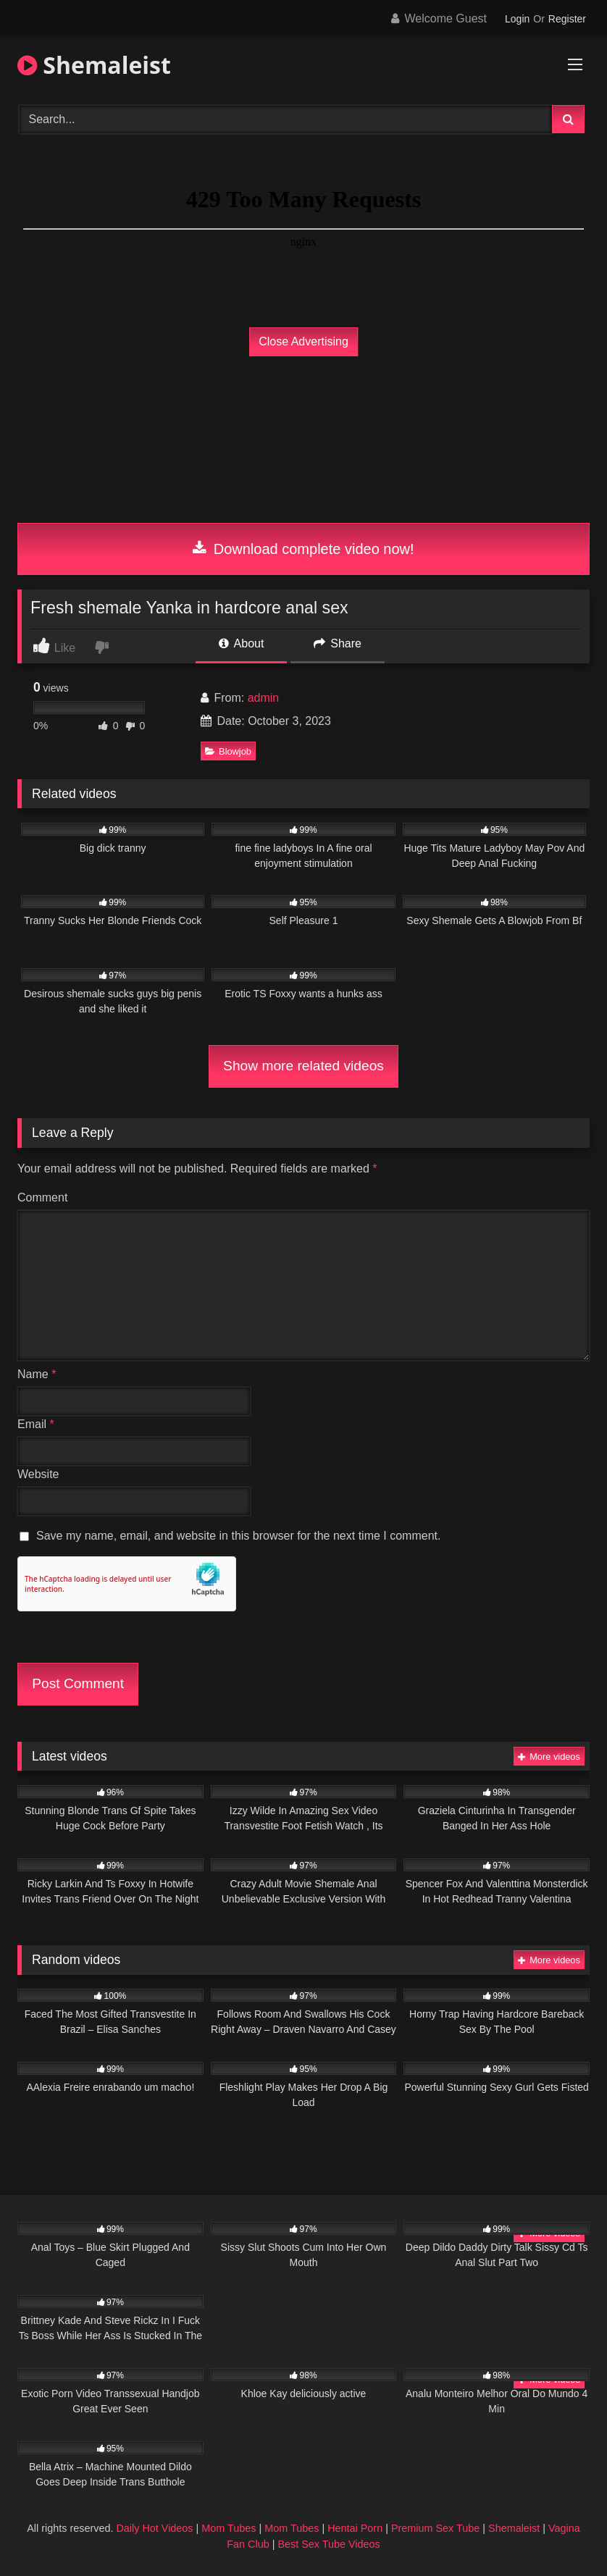 This screenshot has width=607, height=2576. I want to click on Share, so click(337, 643).